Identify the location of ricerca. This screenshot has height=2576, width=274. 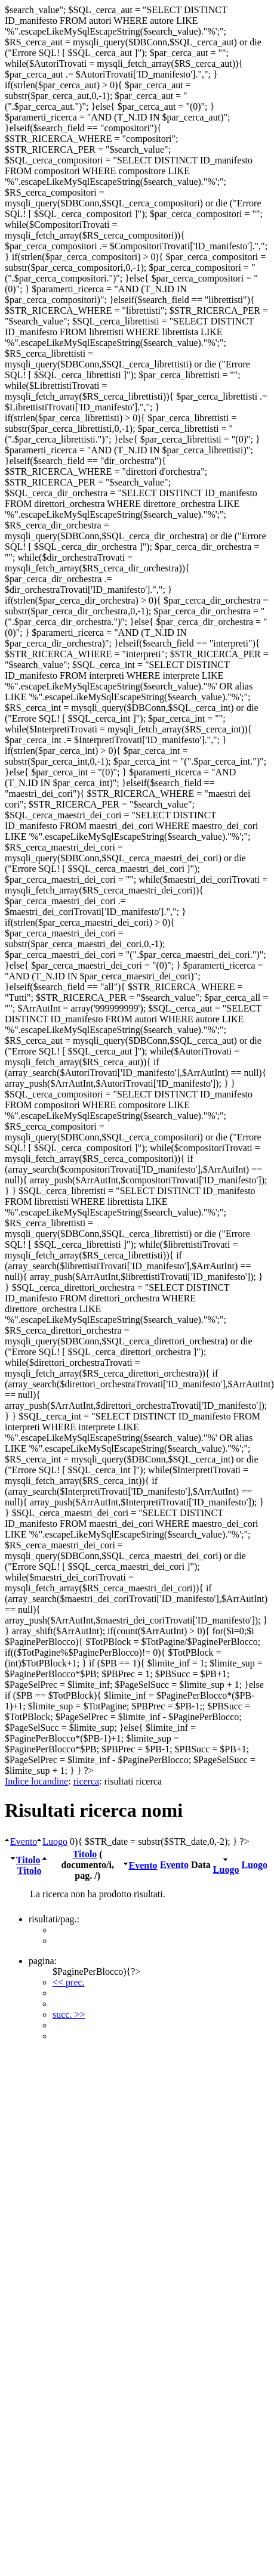
(86, 1781).